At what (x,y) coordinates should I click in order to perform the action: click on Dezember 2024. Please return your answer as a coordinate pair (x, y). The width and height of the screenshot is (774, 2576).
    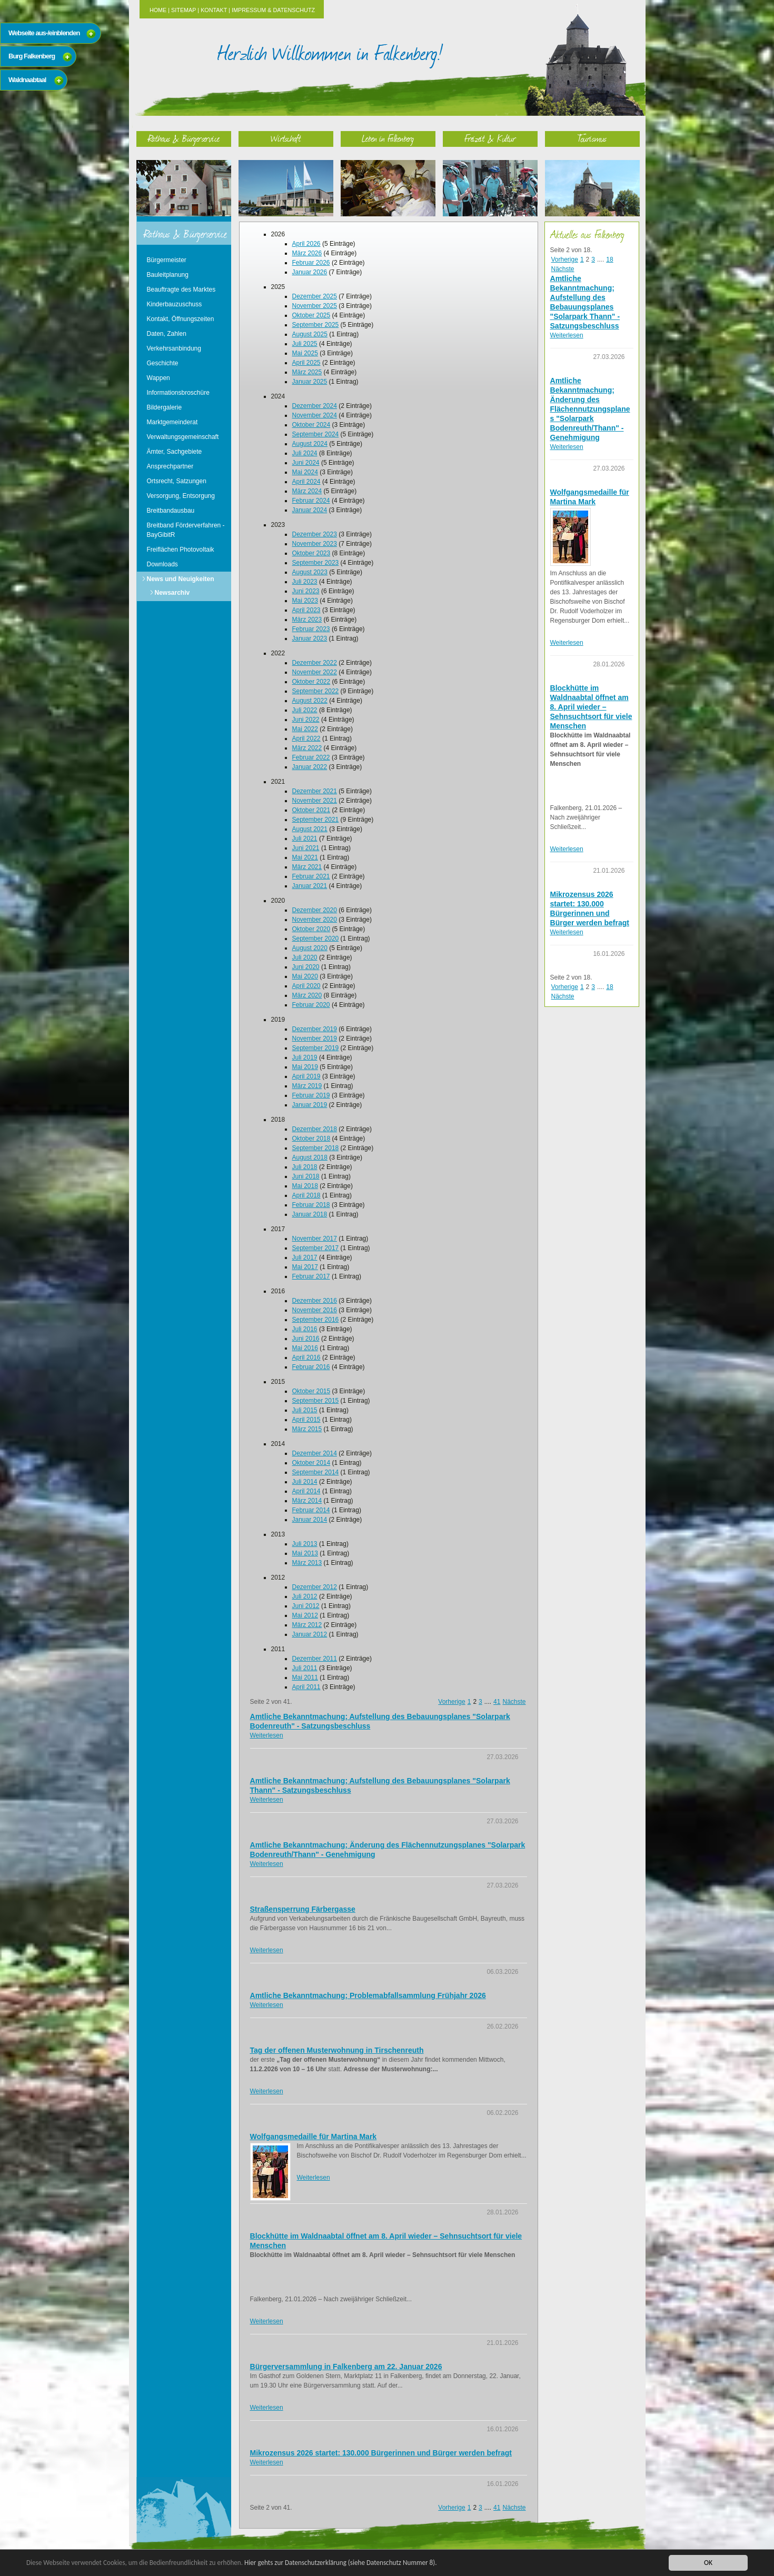
    Looking at the image, I should click on (314, 406).